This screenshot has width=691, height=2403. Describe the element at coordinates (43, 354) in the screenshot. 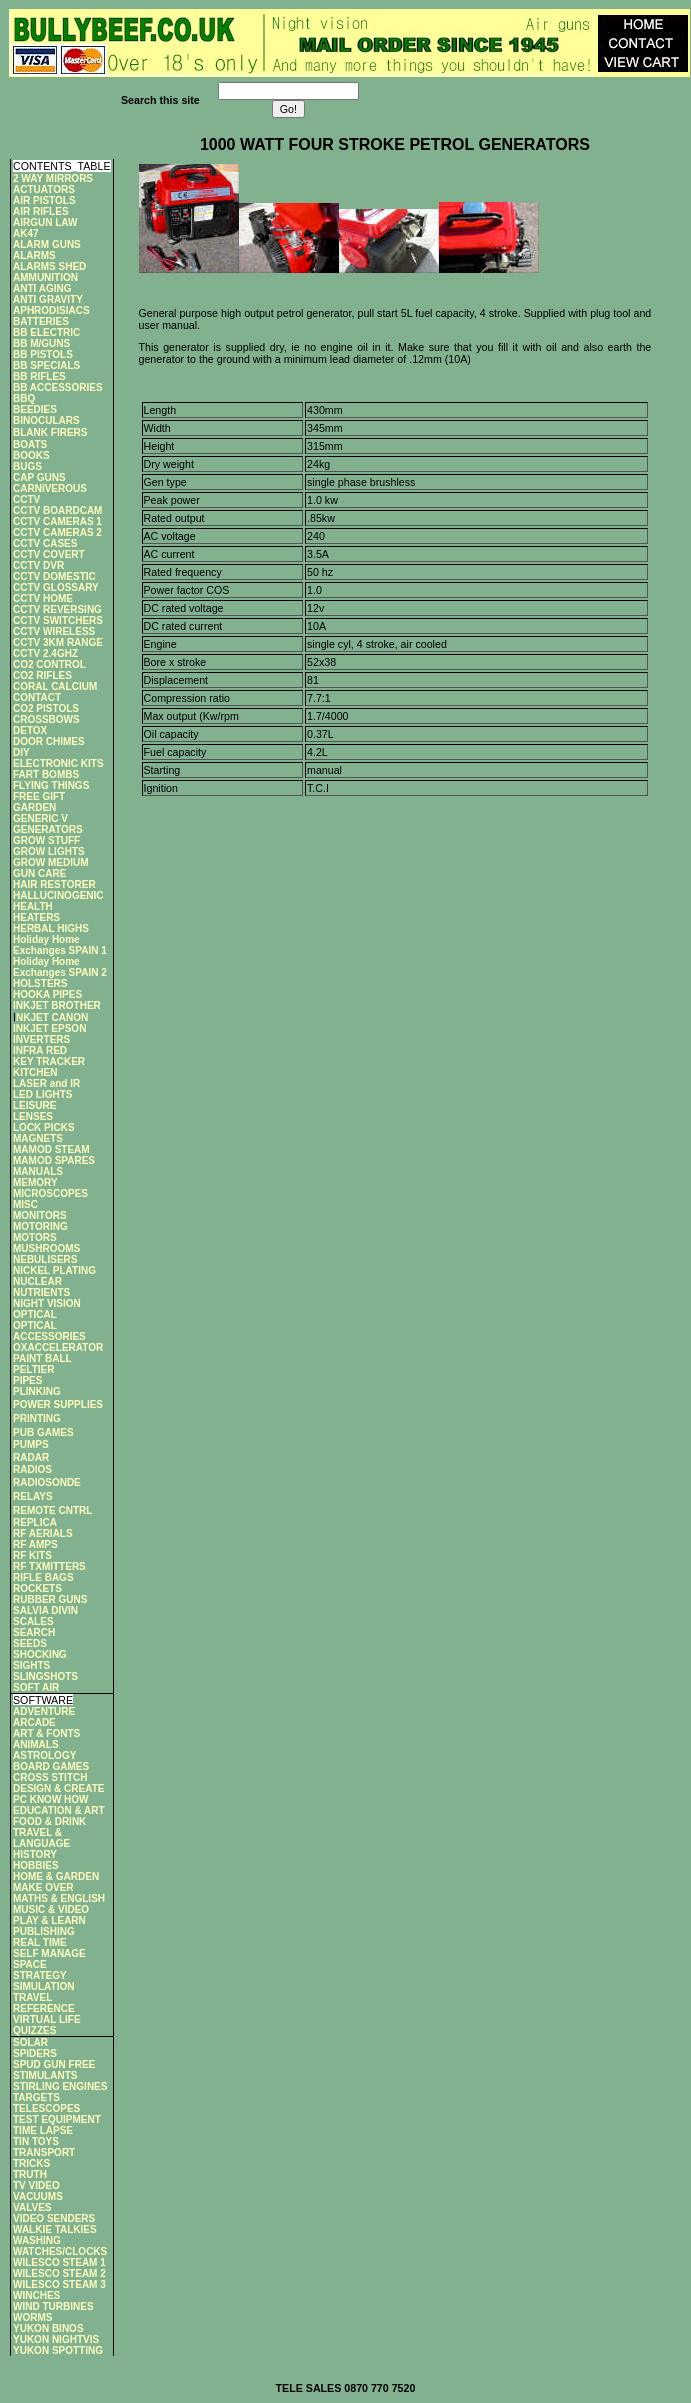

I see `BB PISTOLS` at that location.